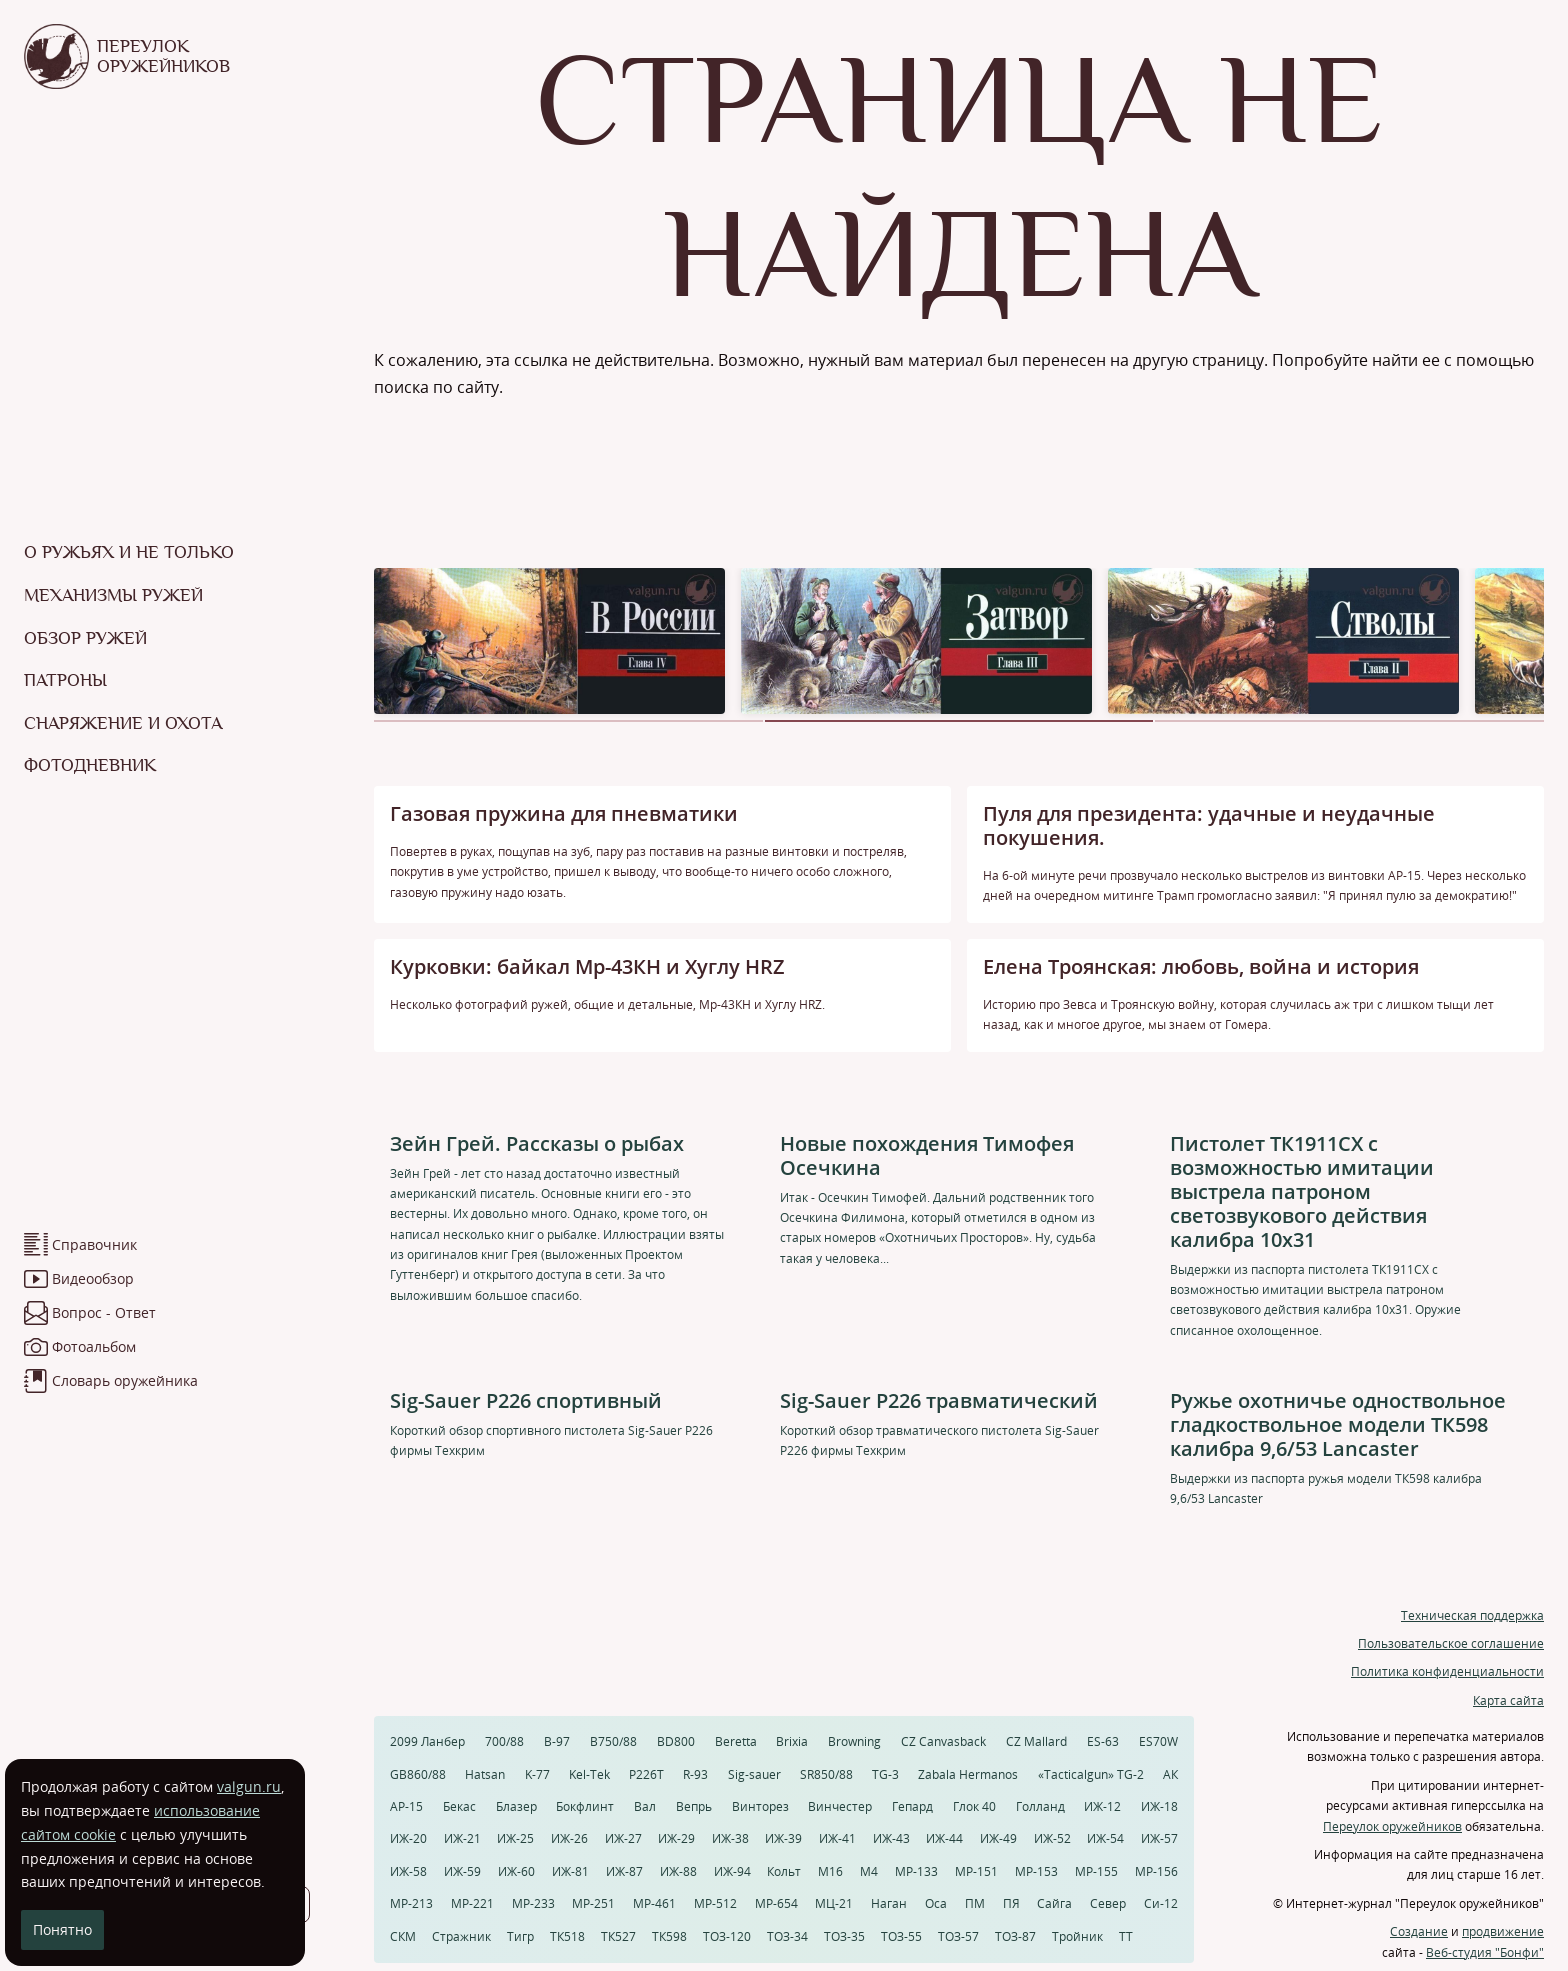 The width and height of the screenshot is (1568, 1971). What do you see at coordinates (976, 1871) in the screenshot?
I see `МР-151` at bounding box center [976, 1871].